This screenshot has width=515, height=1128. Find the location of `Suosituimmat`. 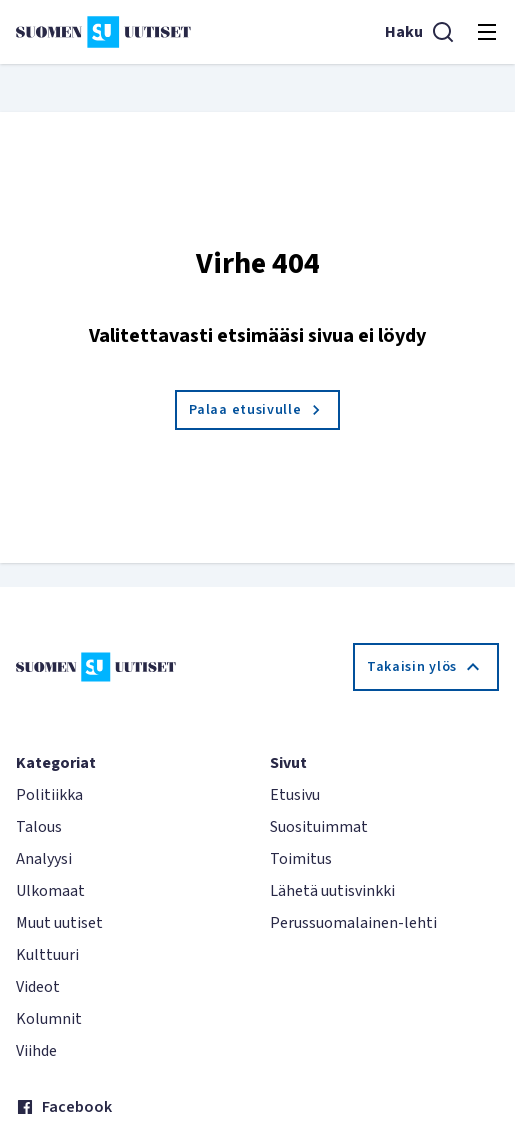

Suosituimmat is located at coordinates (319, 827).